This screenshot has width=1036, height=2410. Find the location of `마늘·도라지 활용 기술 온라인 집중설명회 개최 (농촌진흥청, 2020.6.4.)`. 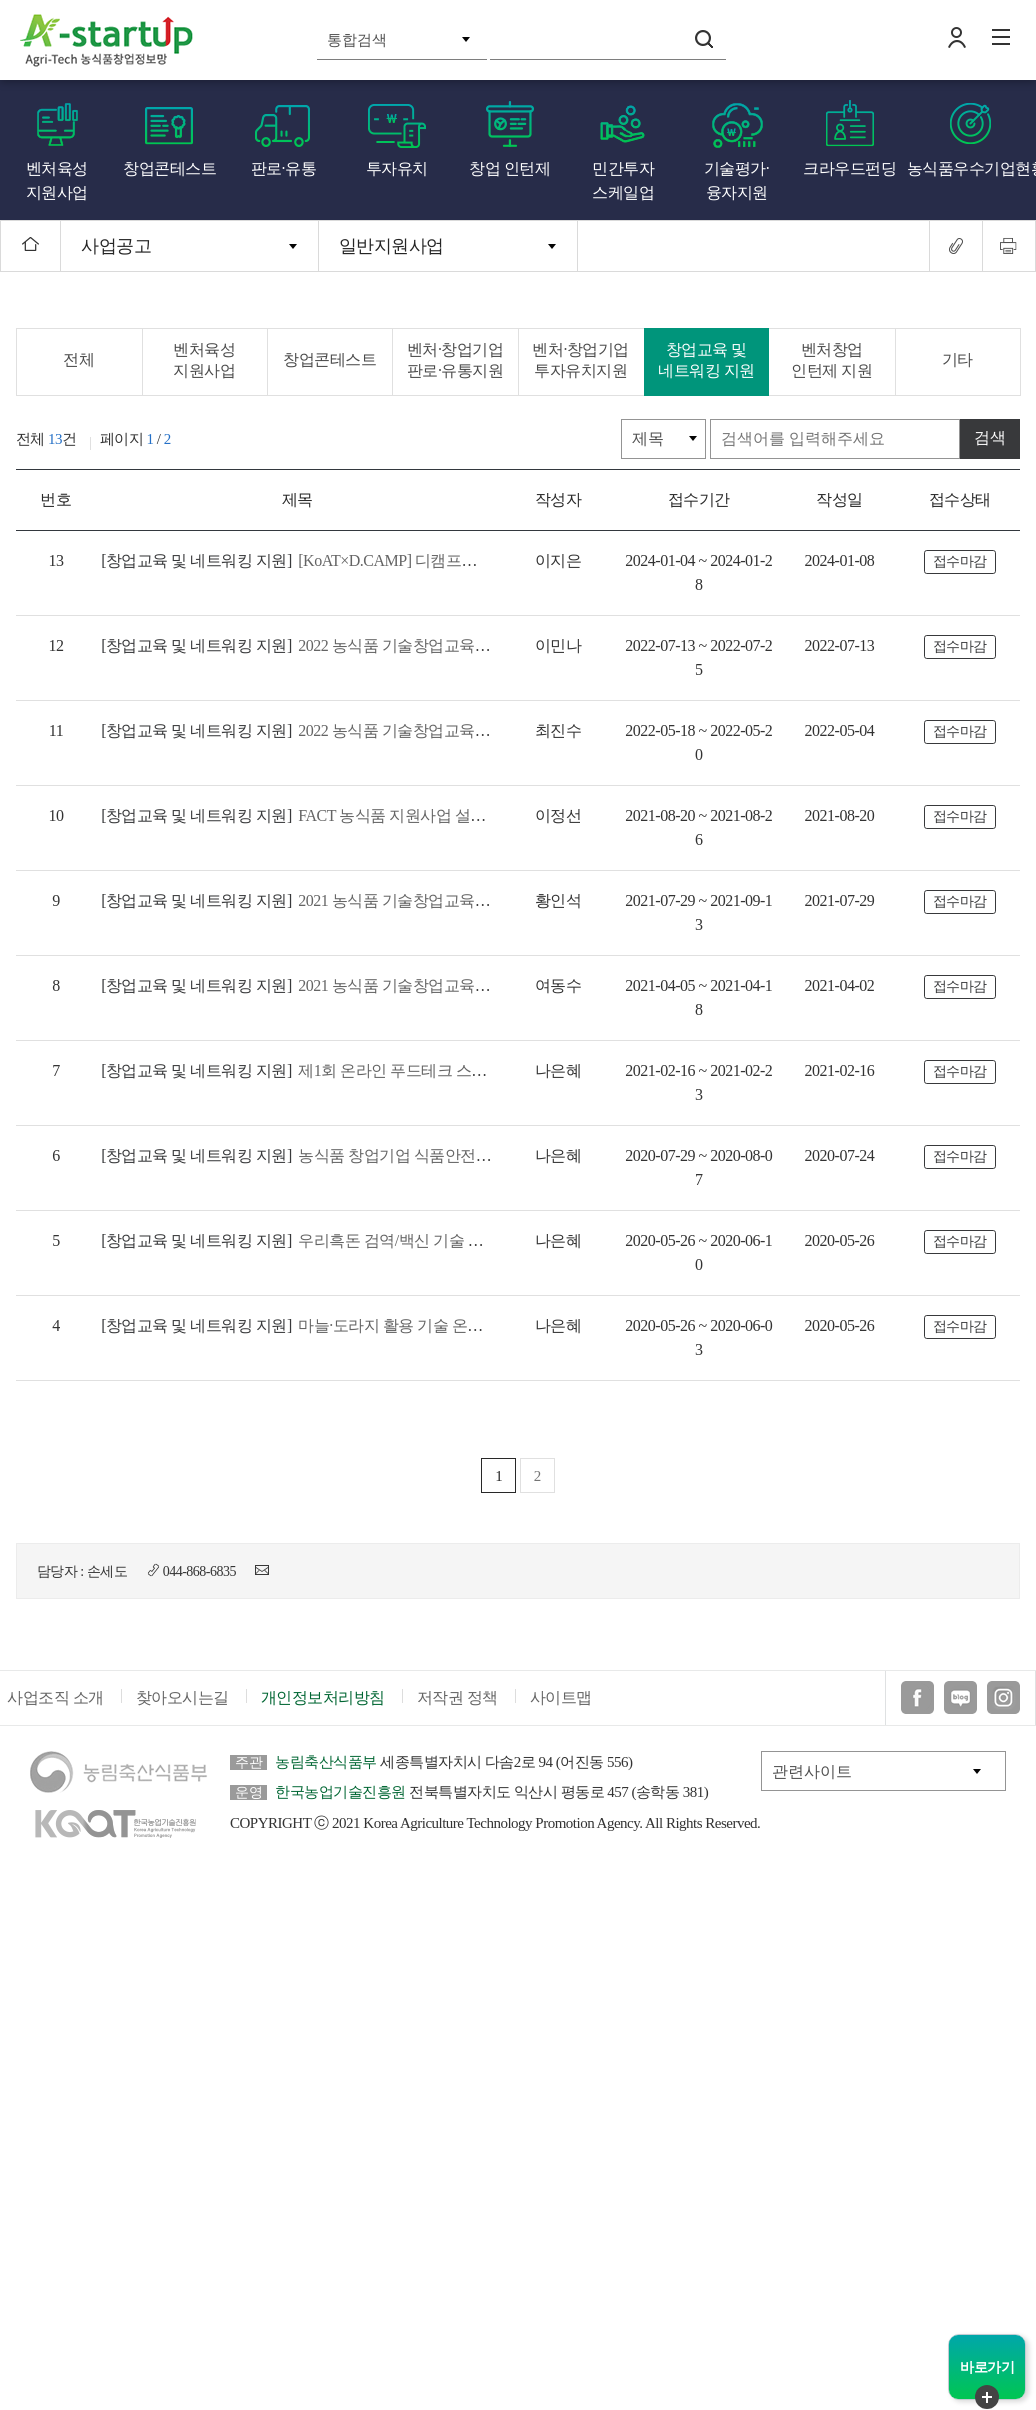

마늘·도라지 활용 기술 온라인 집중설명회 개최 (농촌진흥청, 2020.6.4.) is located at coordinates (434, 1325).